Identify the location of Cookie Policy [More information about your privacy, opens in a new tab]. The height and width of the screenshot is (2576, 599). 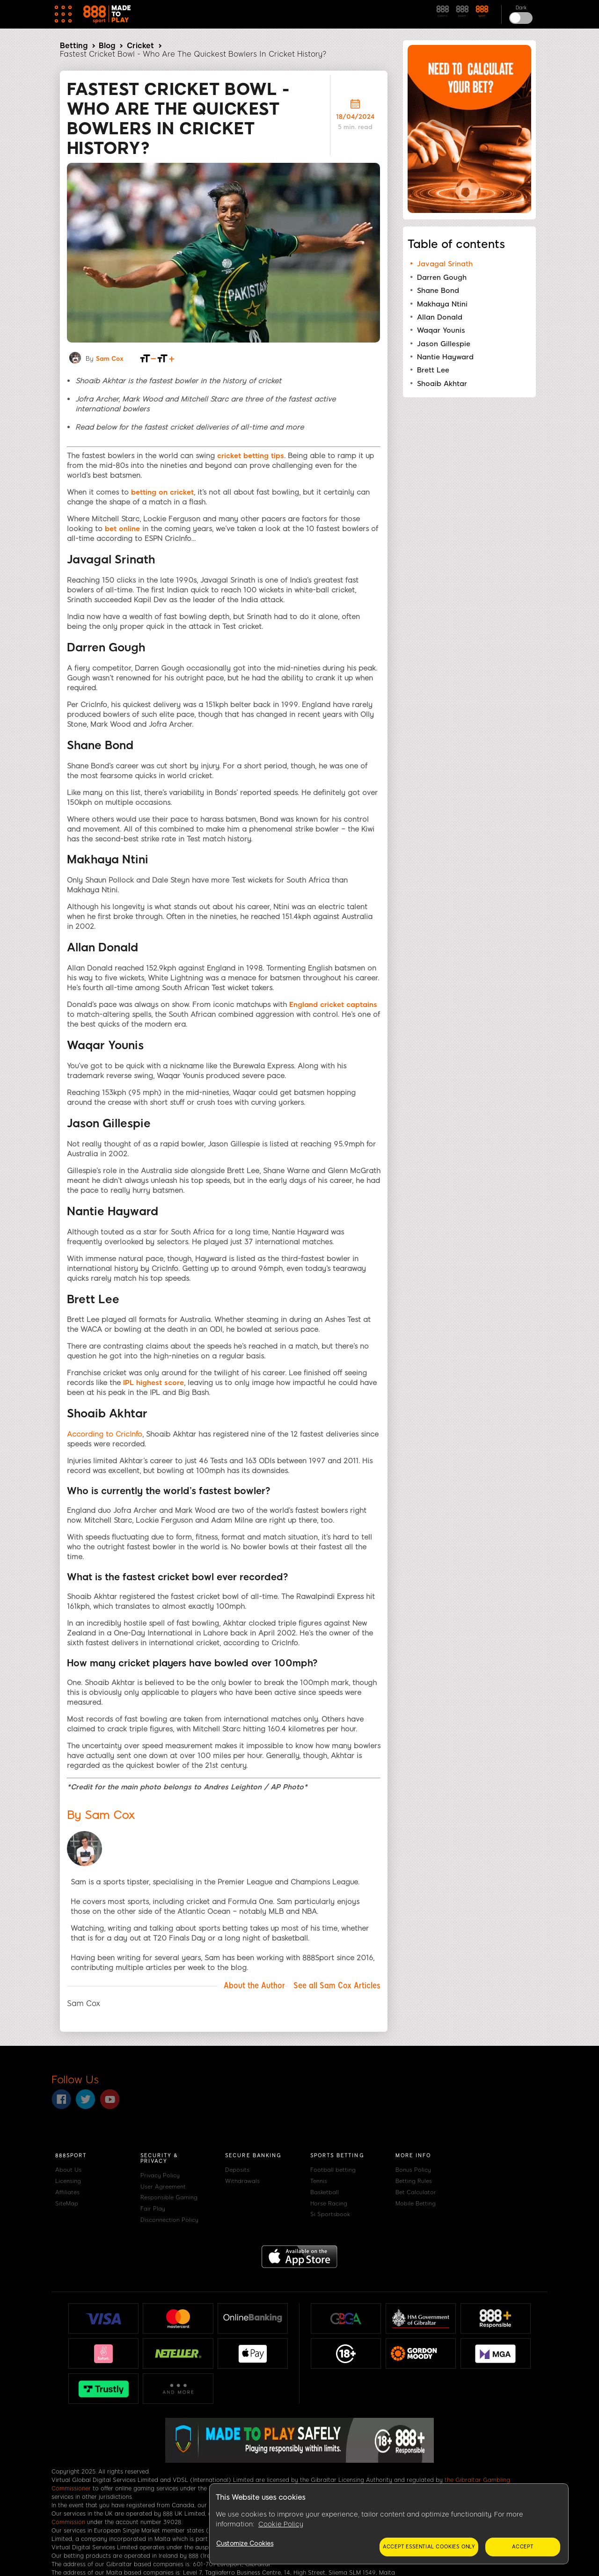
(280, 2524).